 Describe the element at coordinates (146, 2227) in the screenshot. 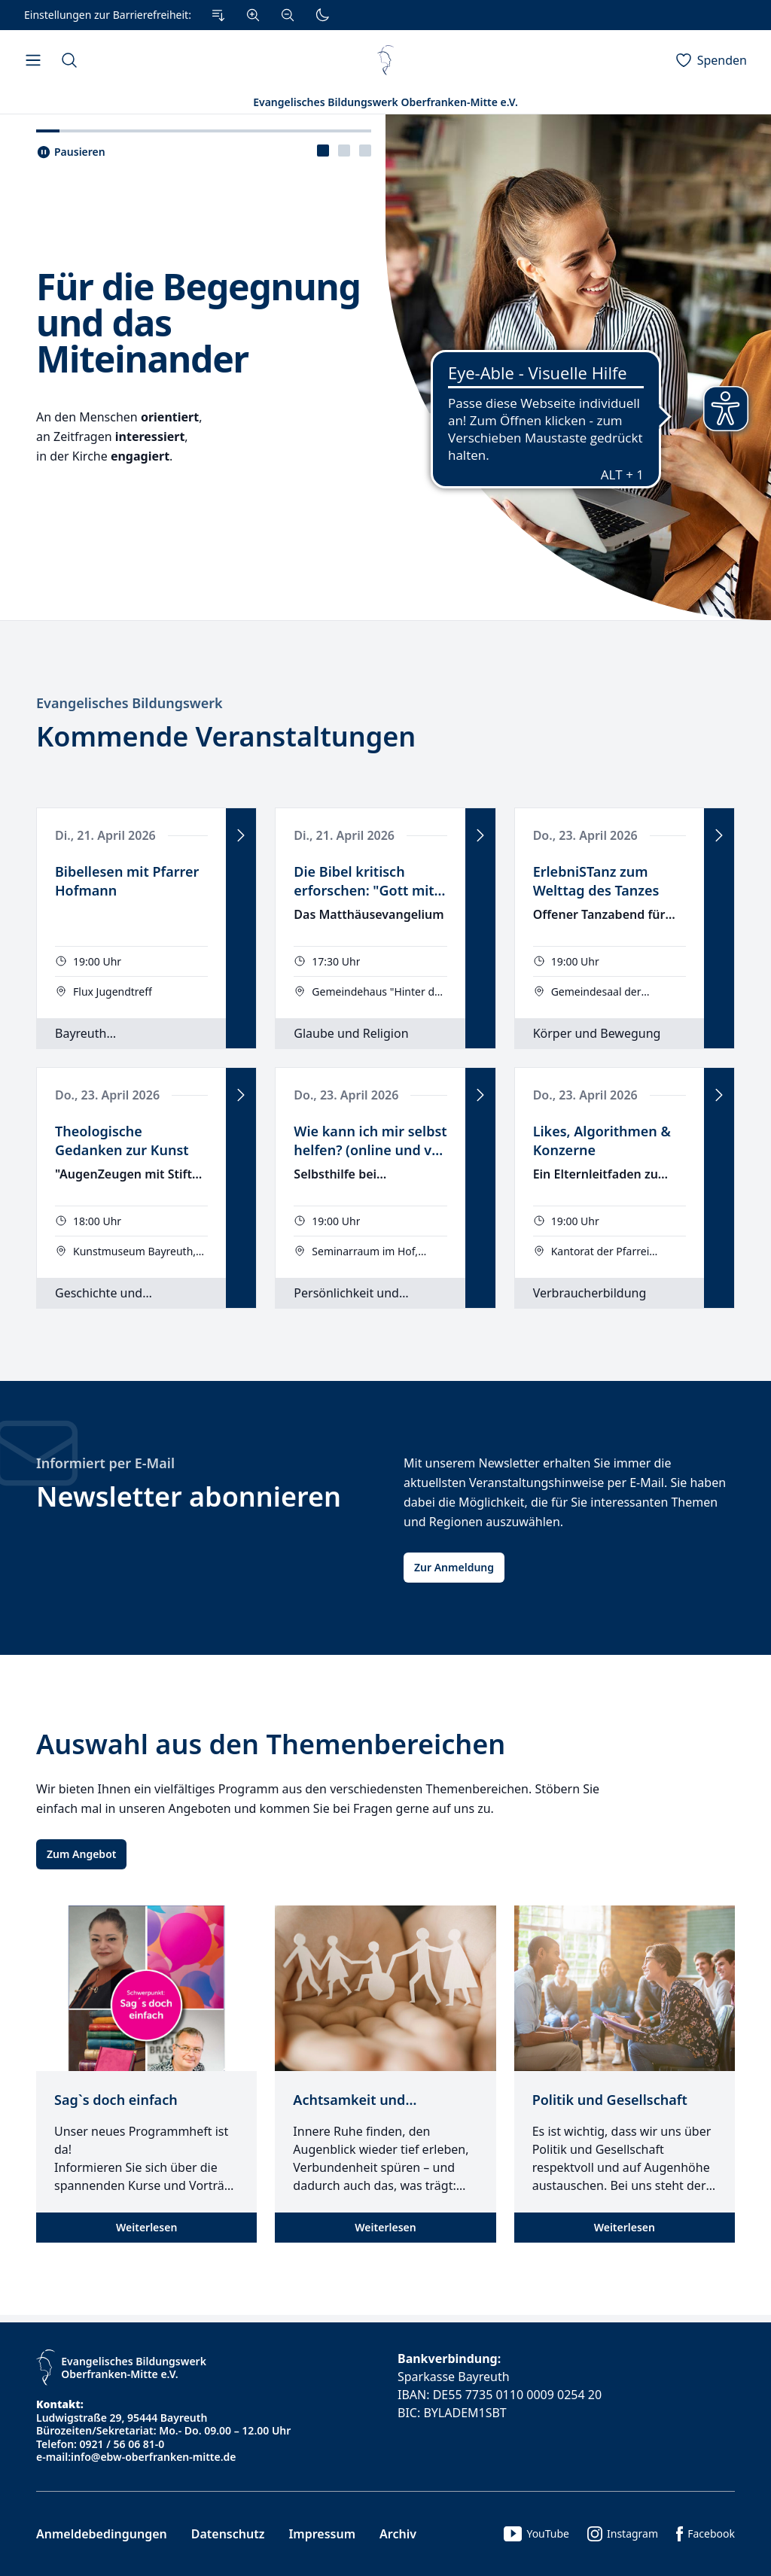

I see `Weiterlesen` at that location.